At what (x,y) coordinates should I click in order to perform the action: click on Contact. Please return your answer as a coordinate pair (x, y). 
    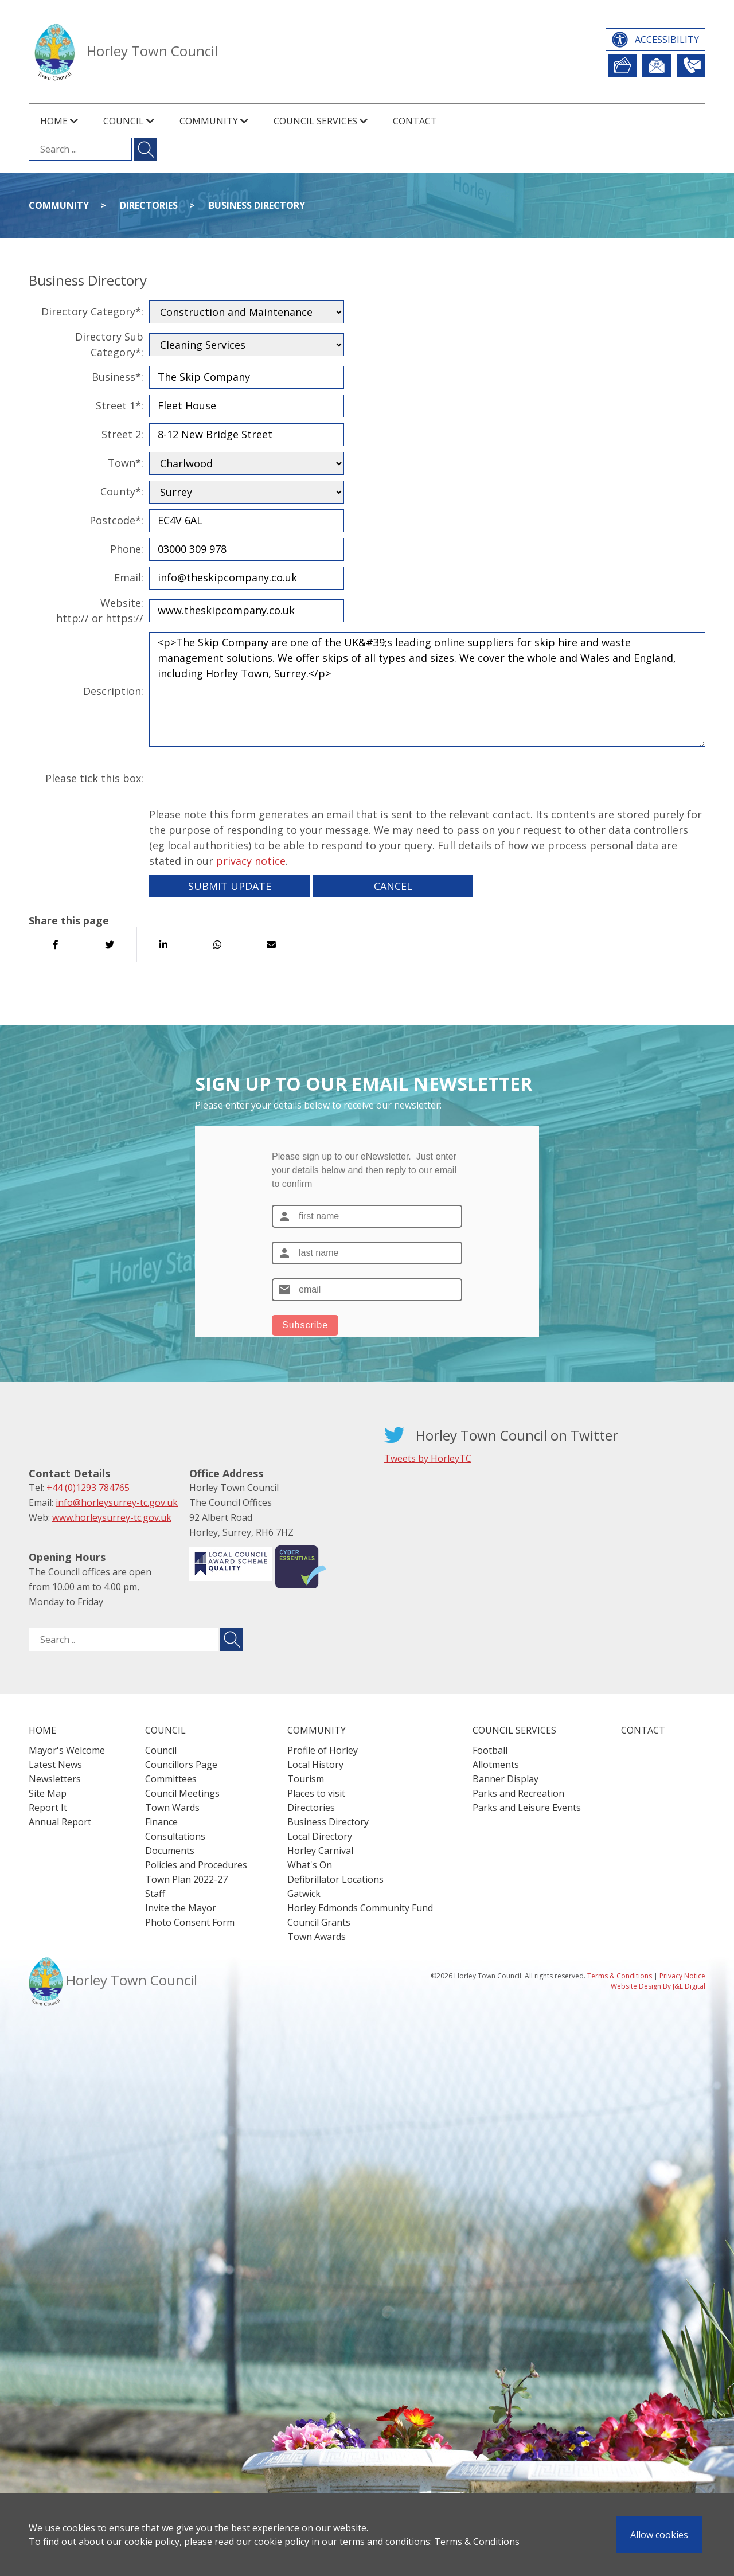
    Looking at the image, I should click on (415, 121).